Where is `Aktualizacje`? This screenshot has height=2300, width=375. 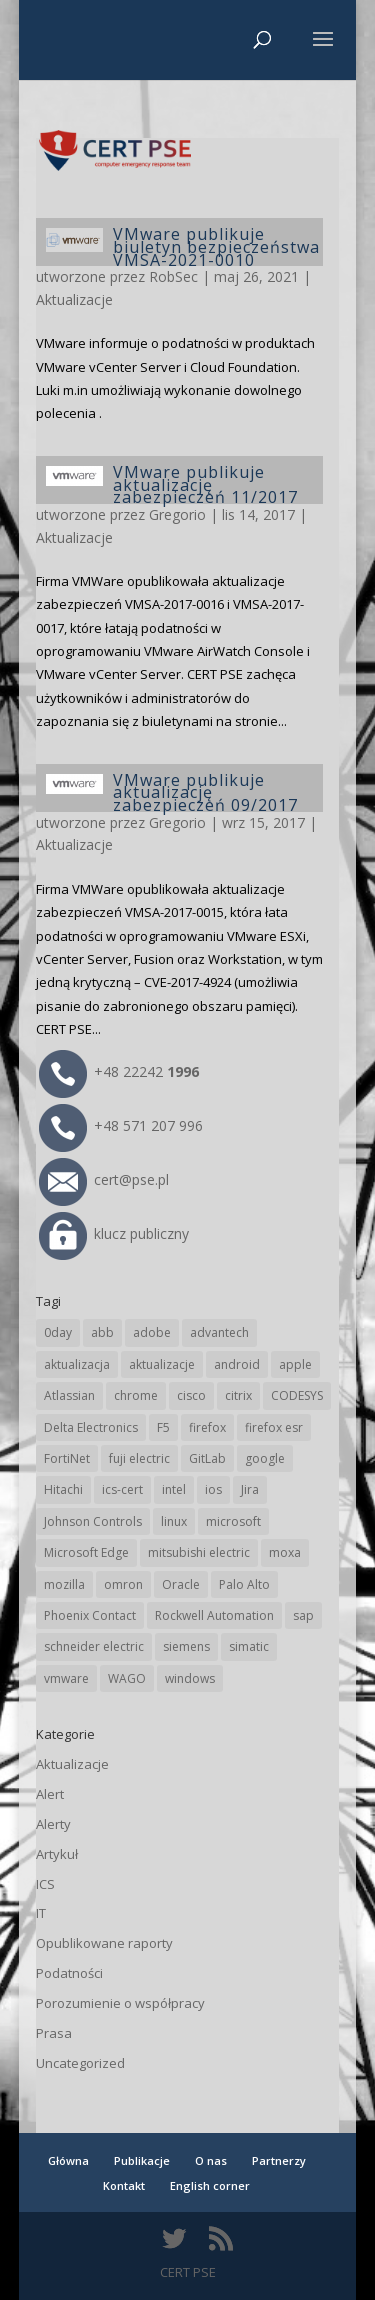
Aktualizacje is located at coordinates (74, 299).